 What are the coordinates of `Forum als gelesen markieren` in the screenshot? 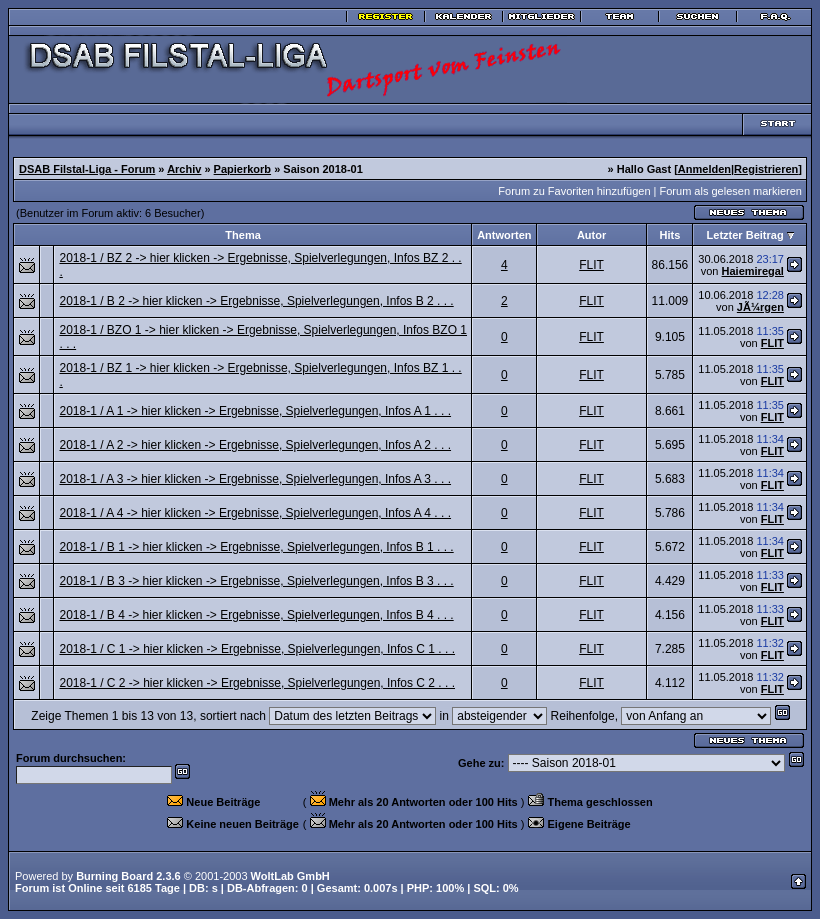 It's located at (731, 191).